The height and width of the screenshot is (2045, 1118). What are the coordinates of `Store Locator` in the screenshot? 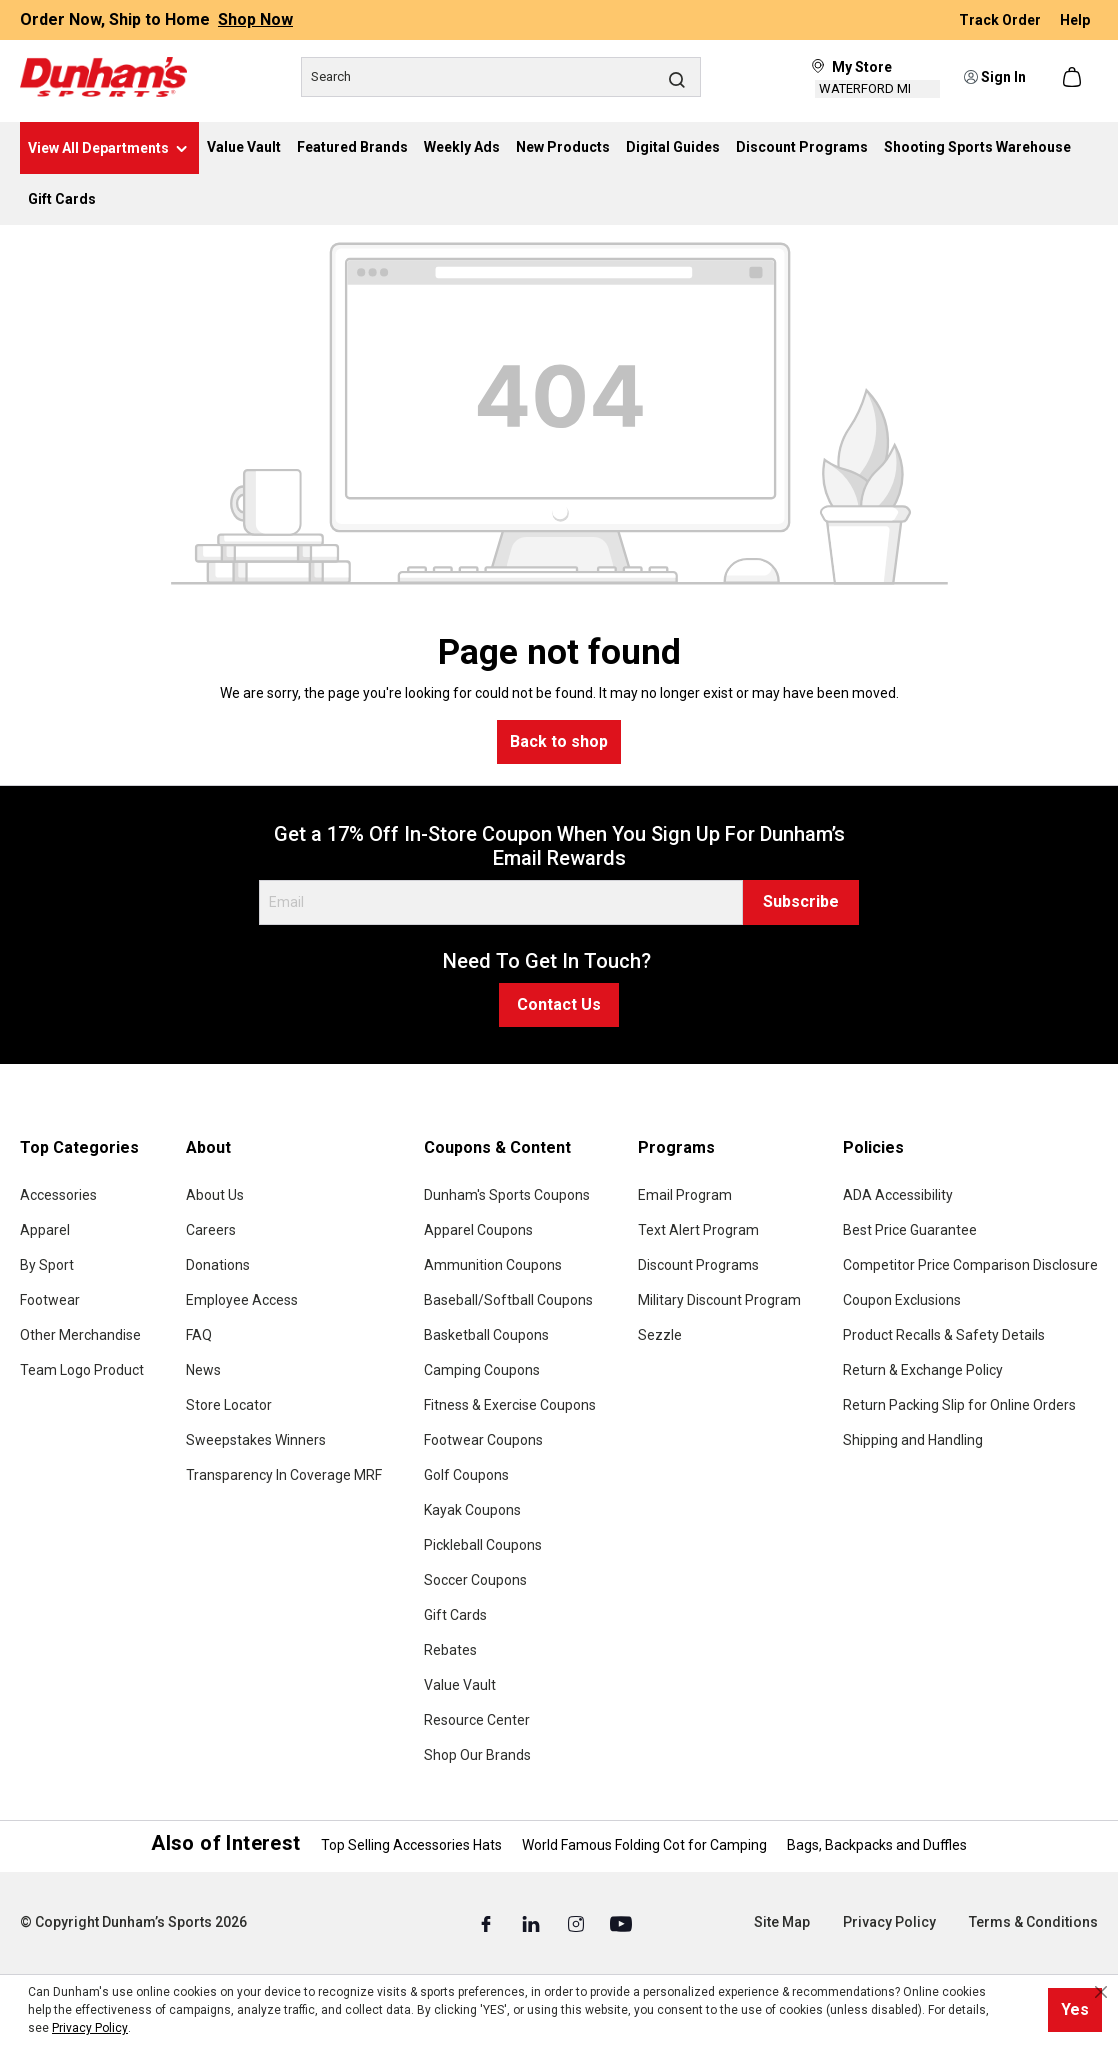 It's located at (229, 1405).